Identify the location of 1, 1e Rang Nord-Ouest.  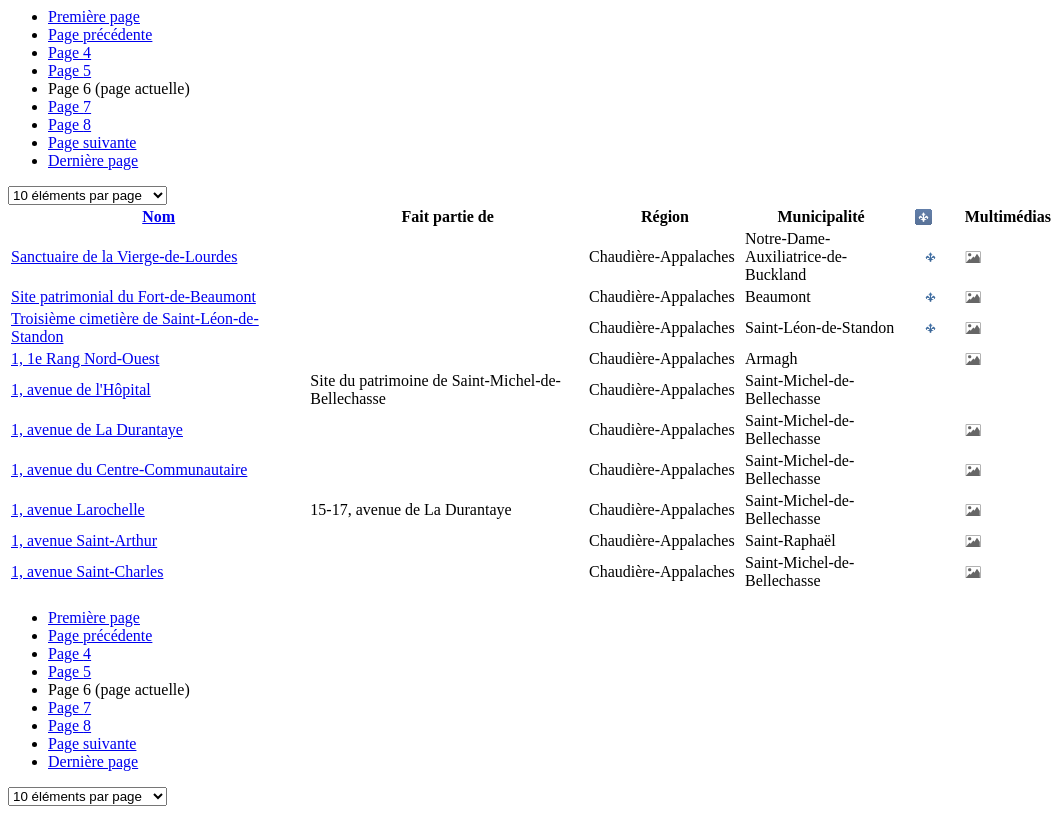
(85, 358).